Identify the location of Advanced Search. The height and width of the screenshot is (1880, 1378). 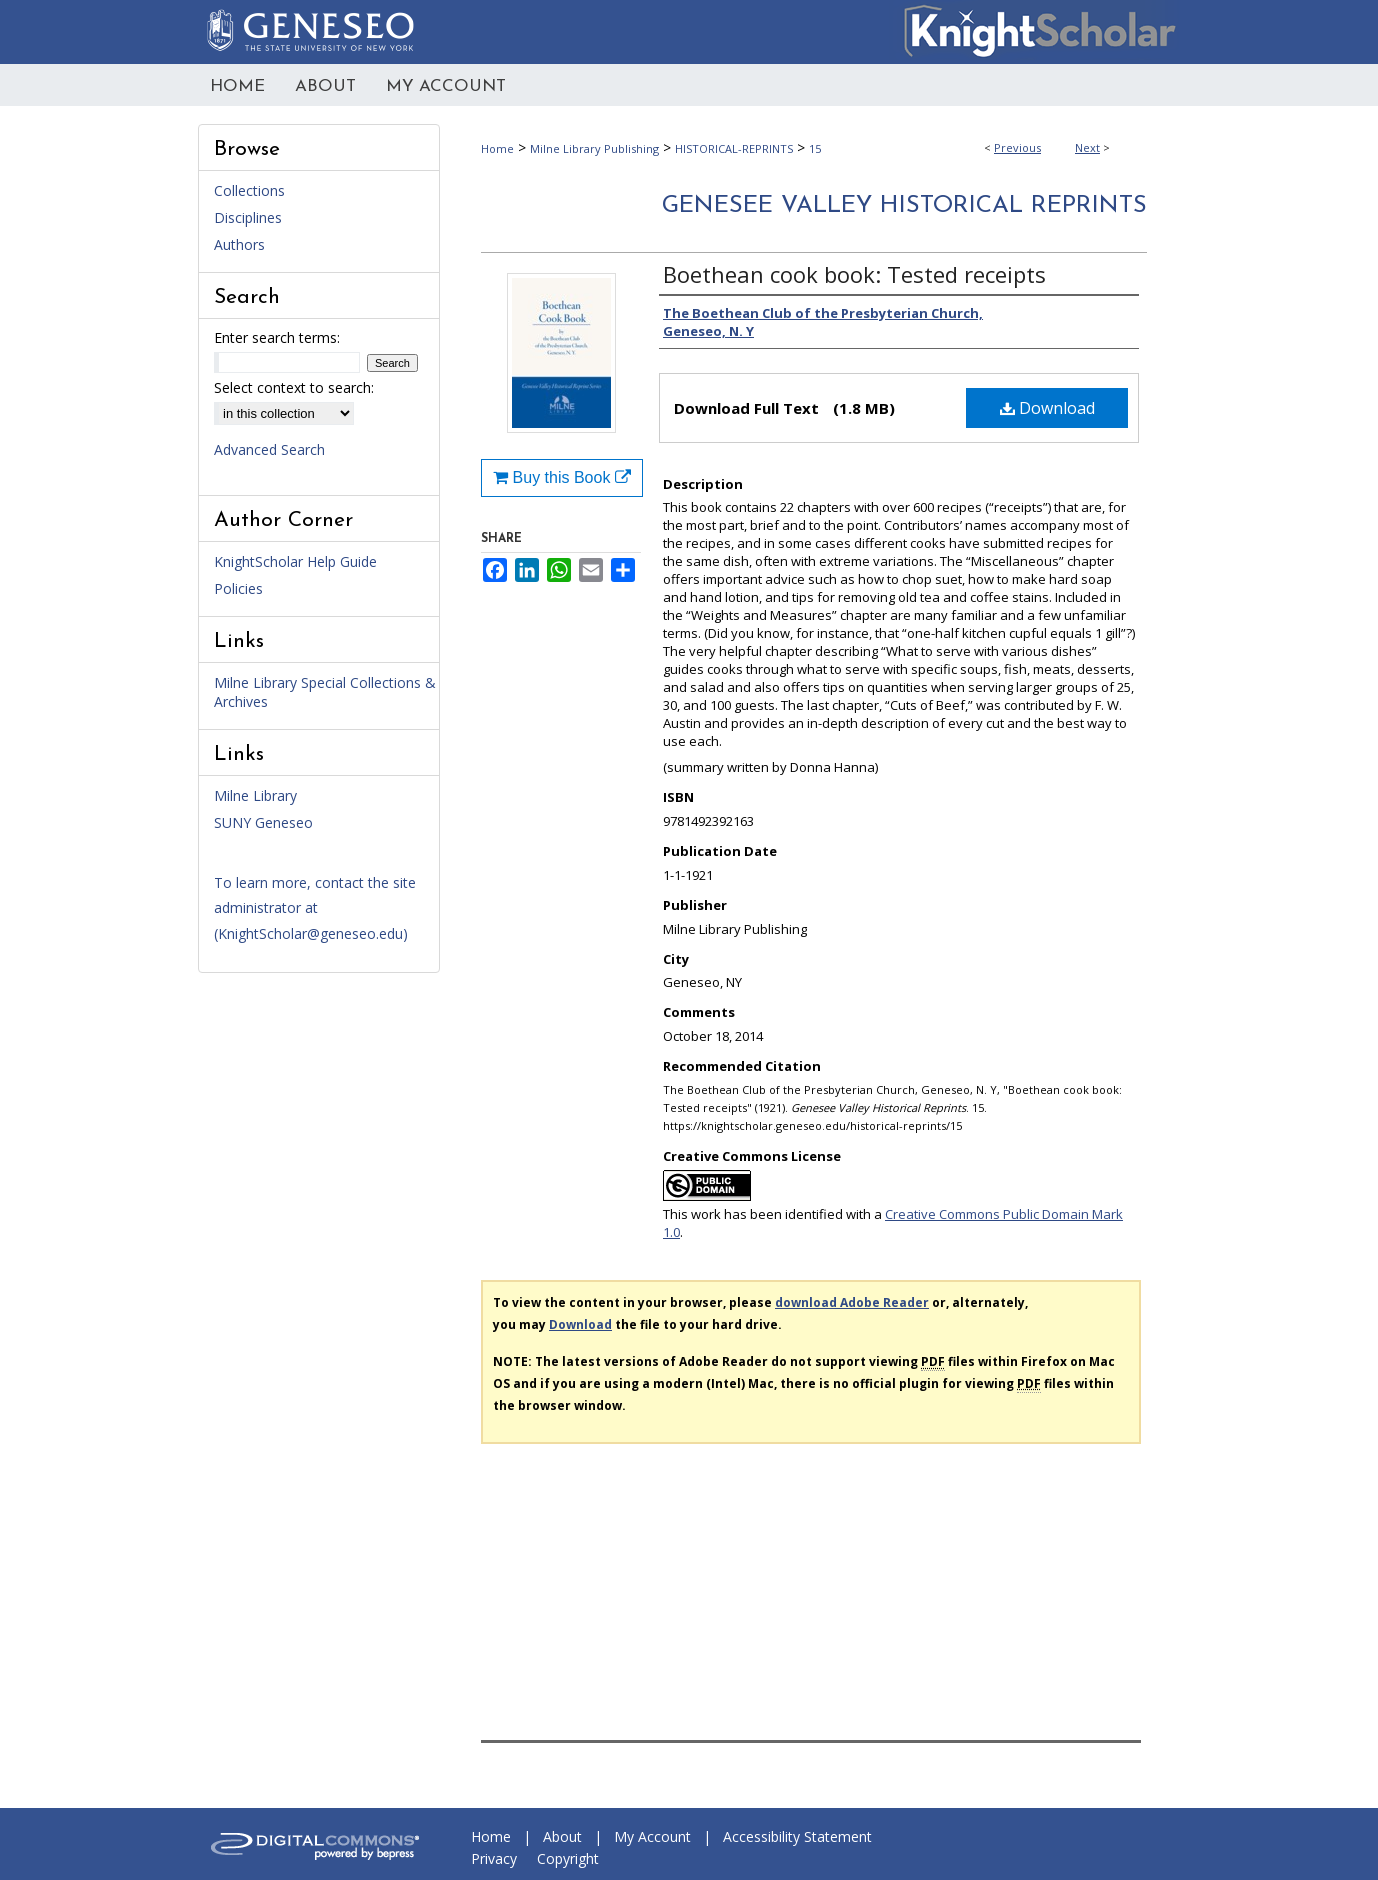
(269, 449).